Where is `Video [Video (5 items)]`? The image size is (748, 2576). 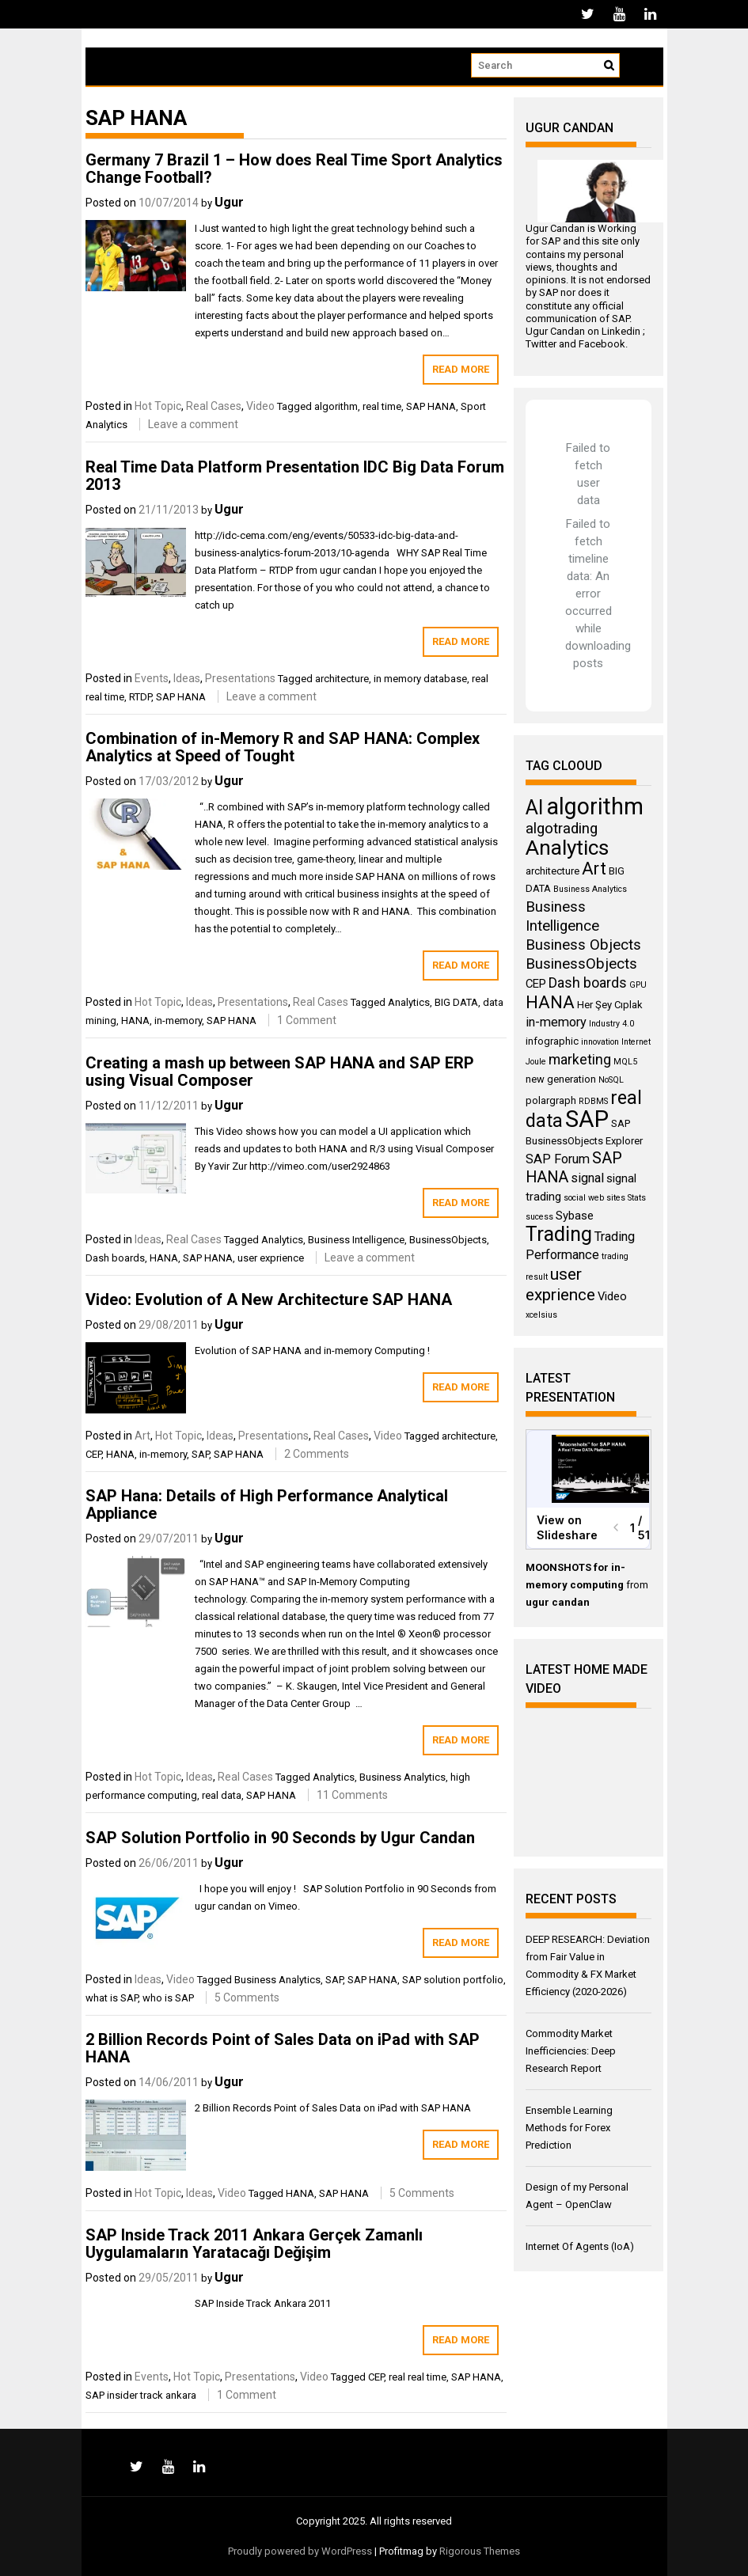
Video [Video (5 items)] is located at coordinates (612, 1296).